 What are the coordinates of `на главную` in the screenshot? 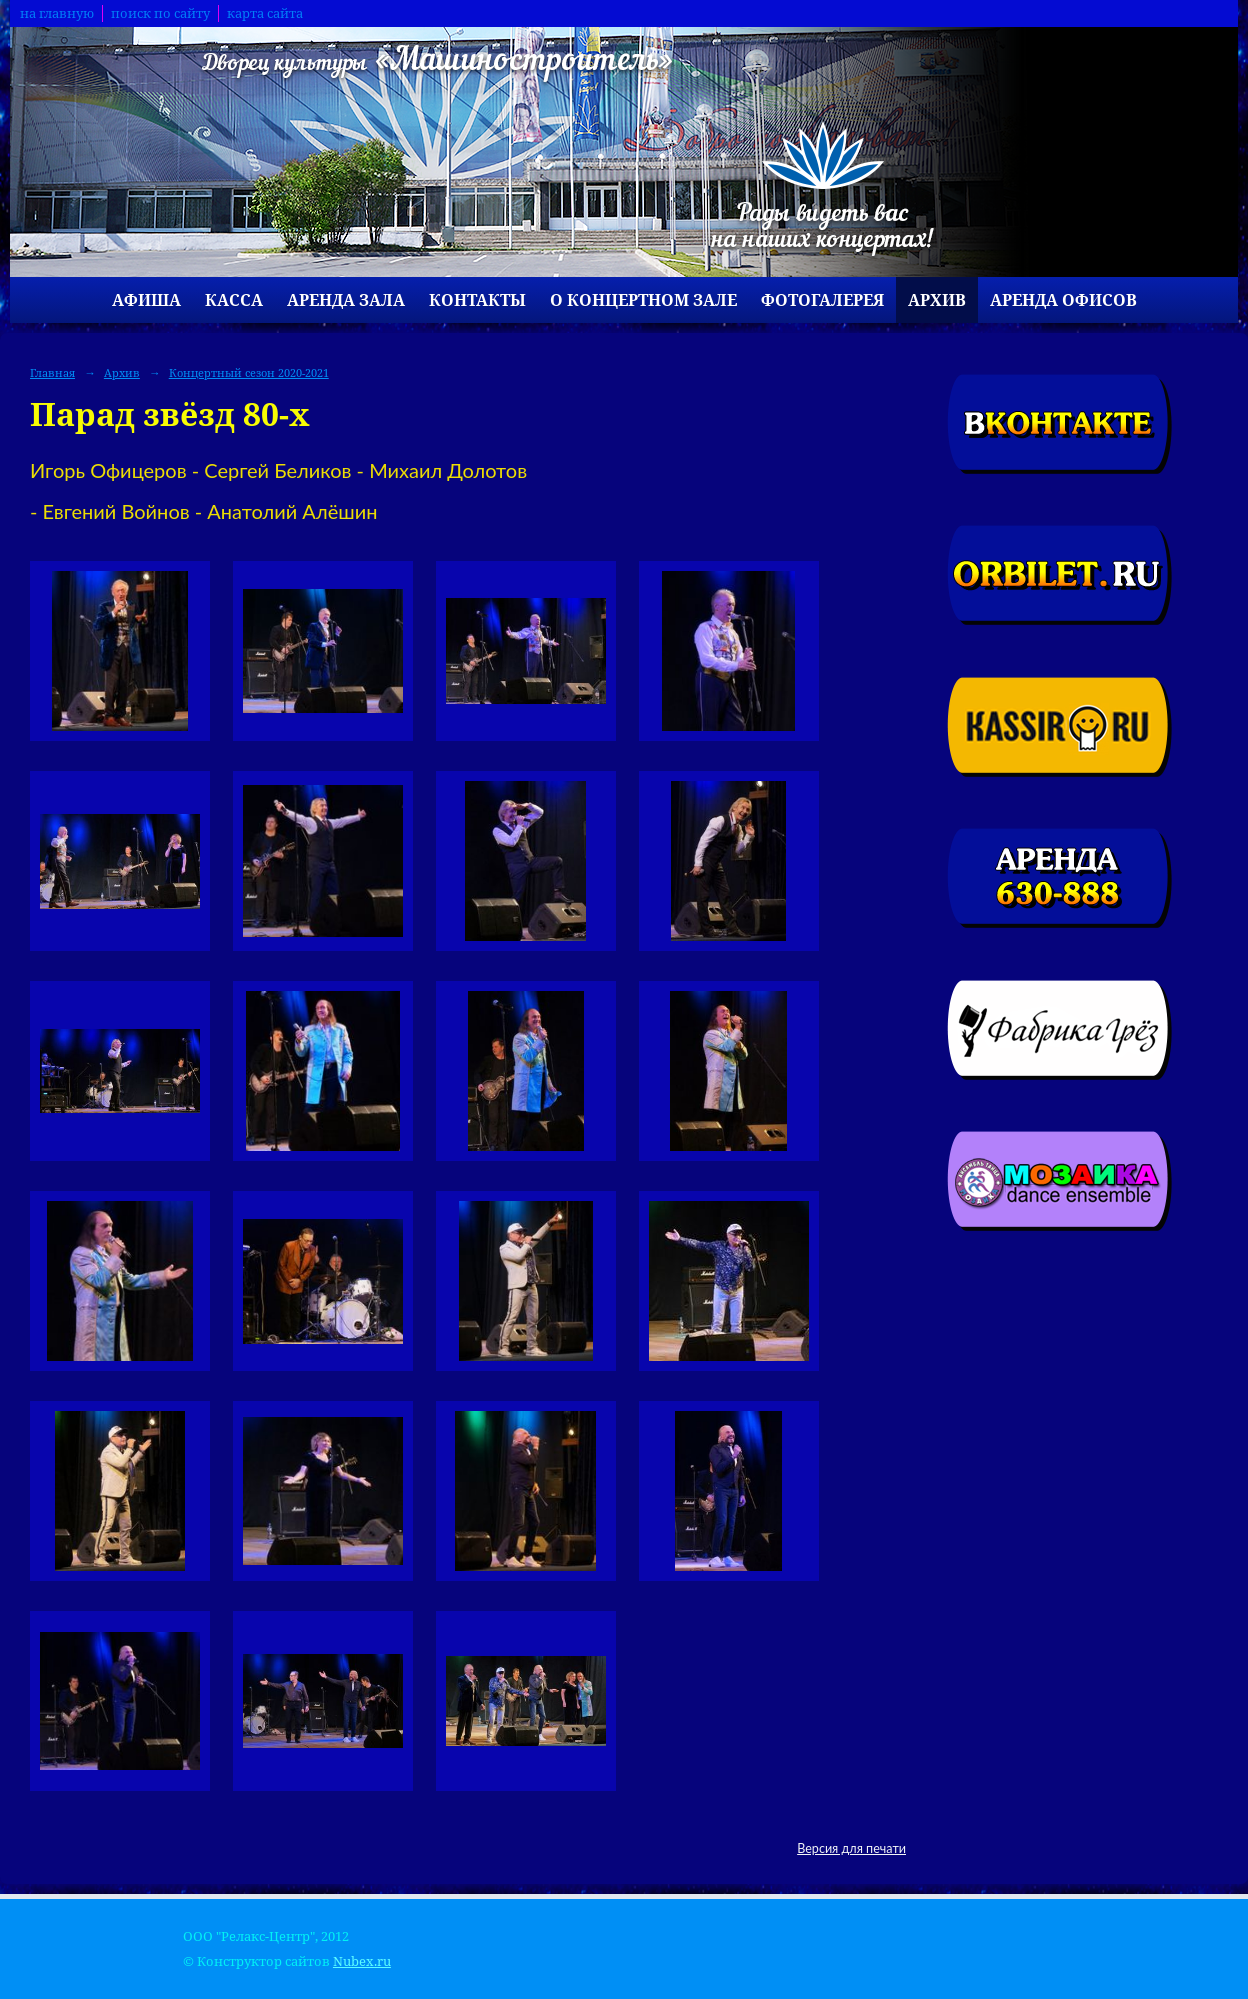 It's located at (57, 13).